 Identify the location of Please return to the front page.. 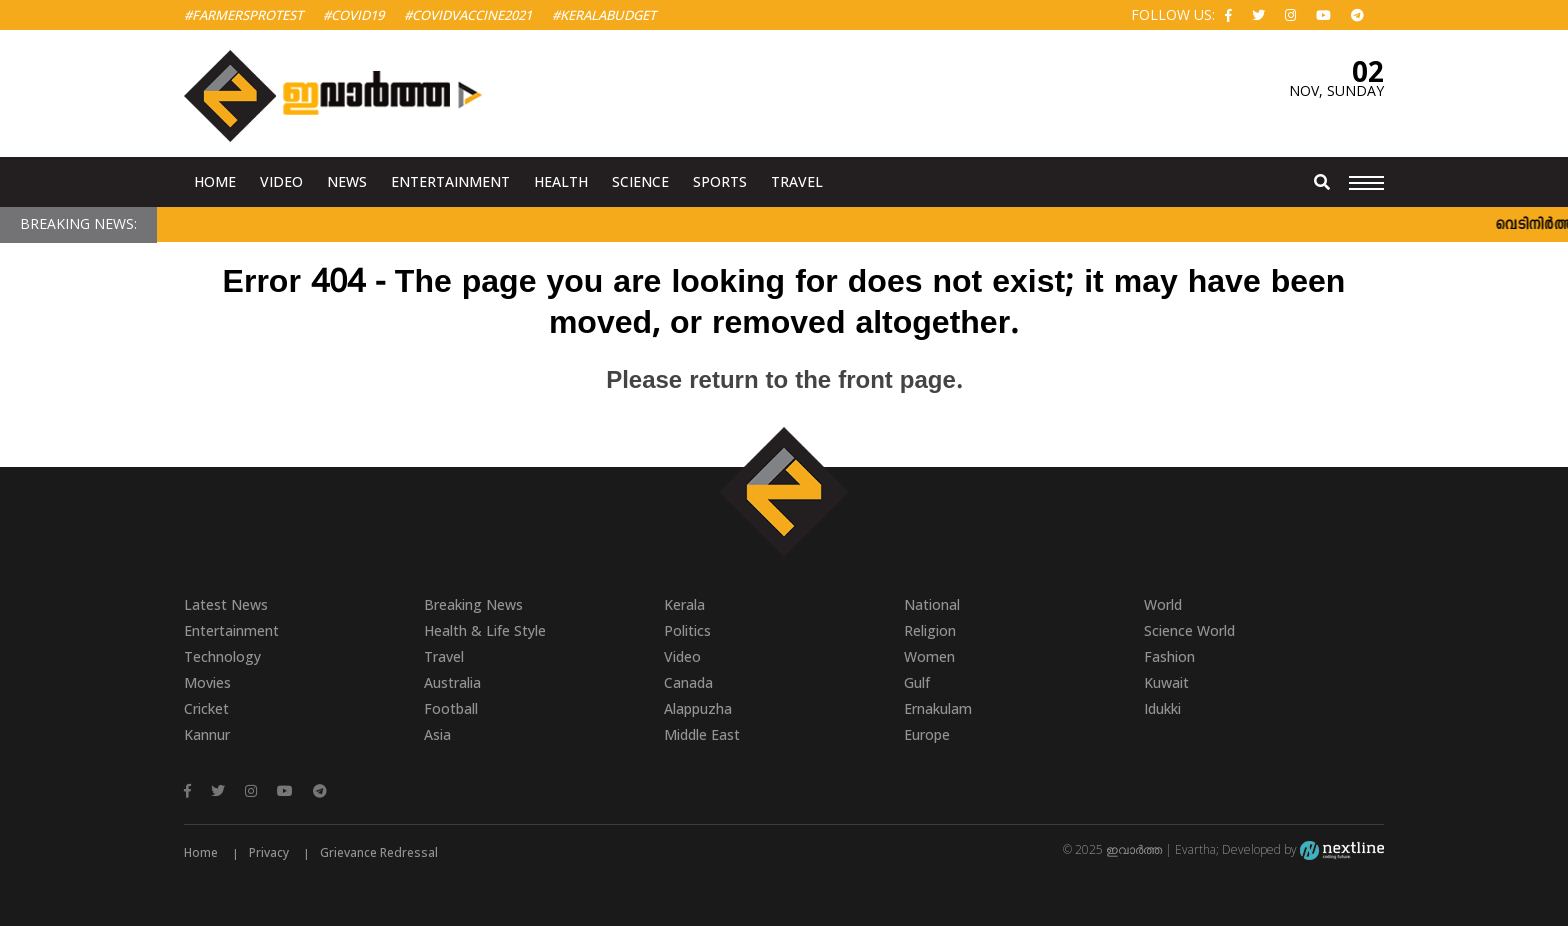
(784, 382).